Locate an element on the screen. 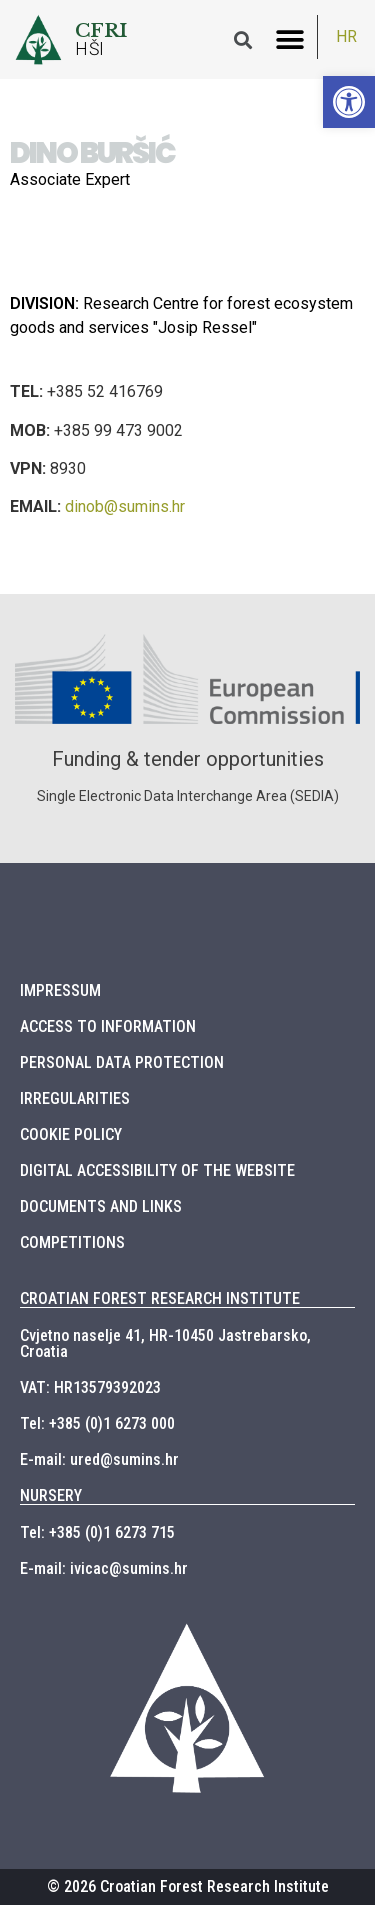  Cvjetno naselje 41, HR-10450 Jastrebarsko, Croatia is located at coordinates (165, 1343).